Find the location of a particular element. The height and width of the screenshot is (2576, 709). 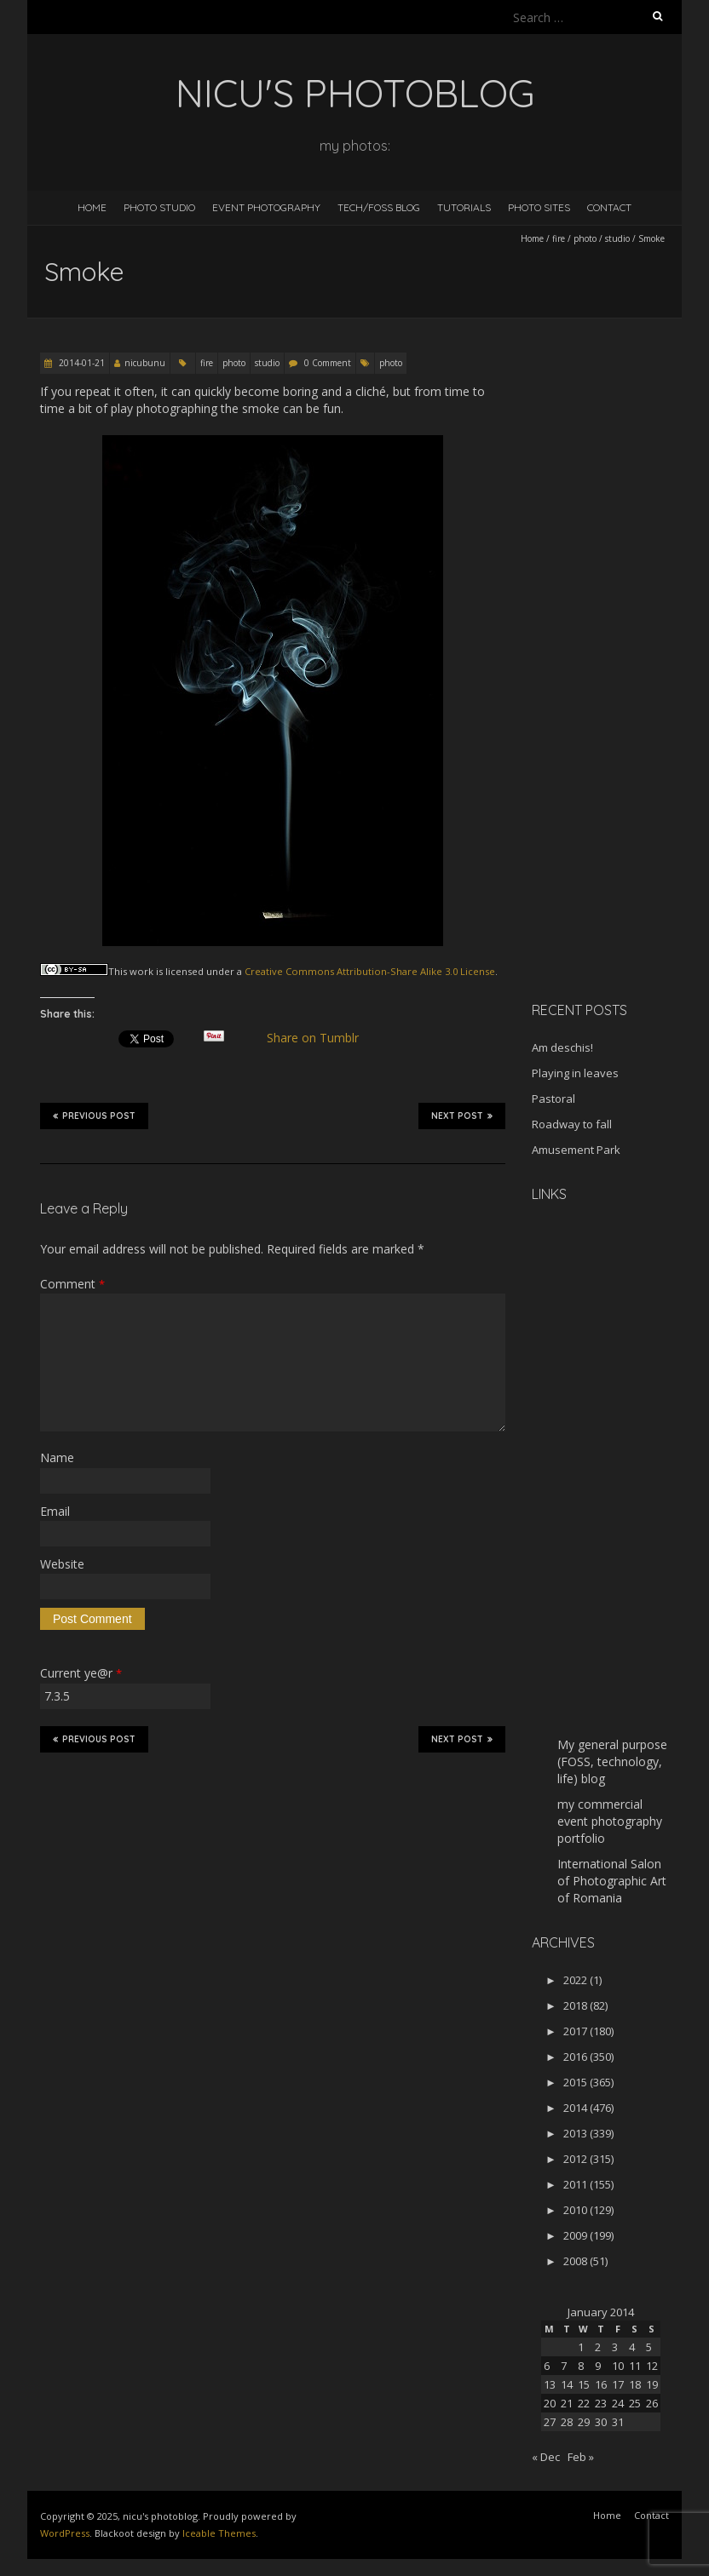

10 [Posts published on January 10, 2014] is located at coordinates (618, 2365).